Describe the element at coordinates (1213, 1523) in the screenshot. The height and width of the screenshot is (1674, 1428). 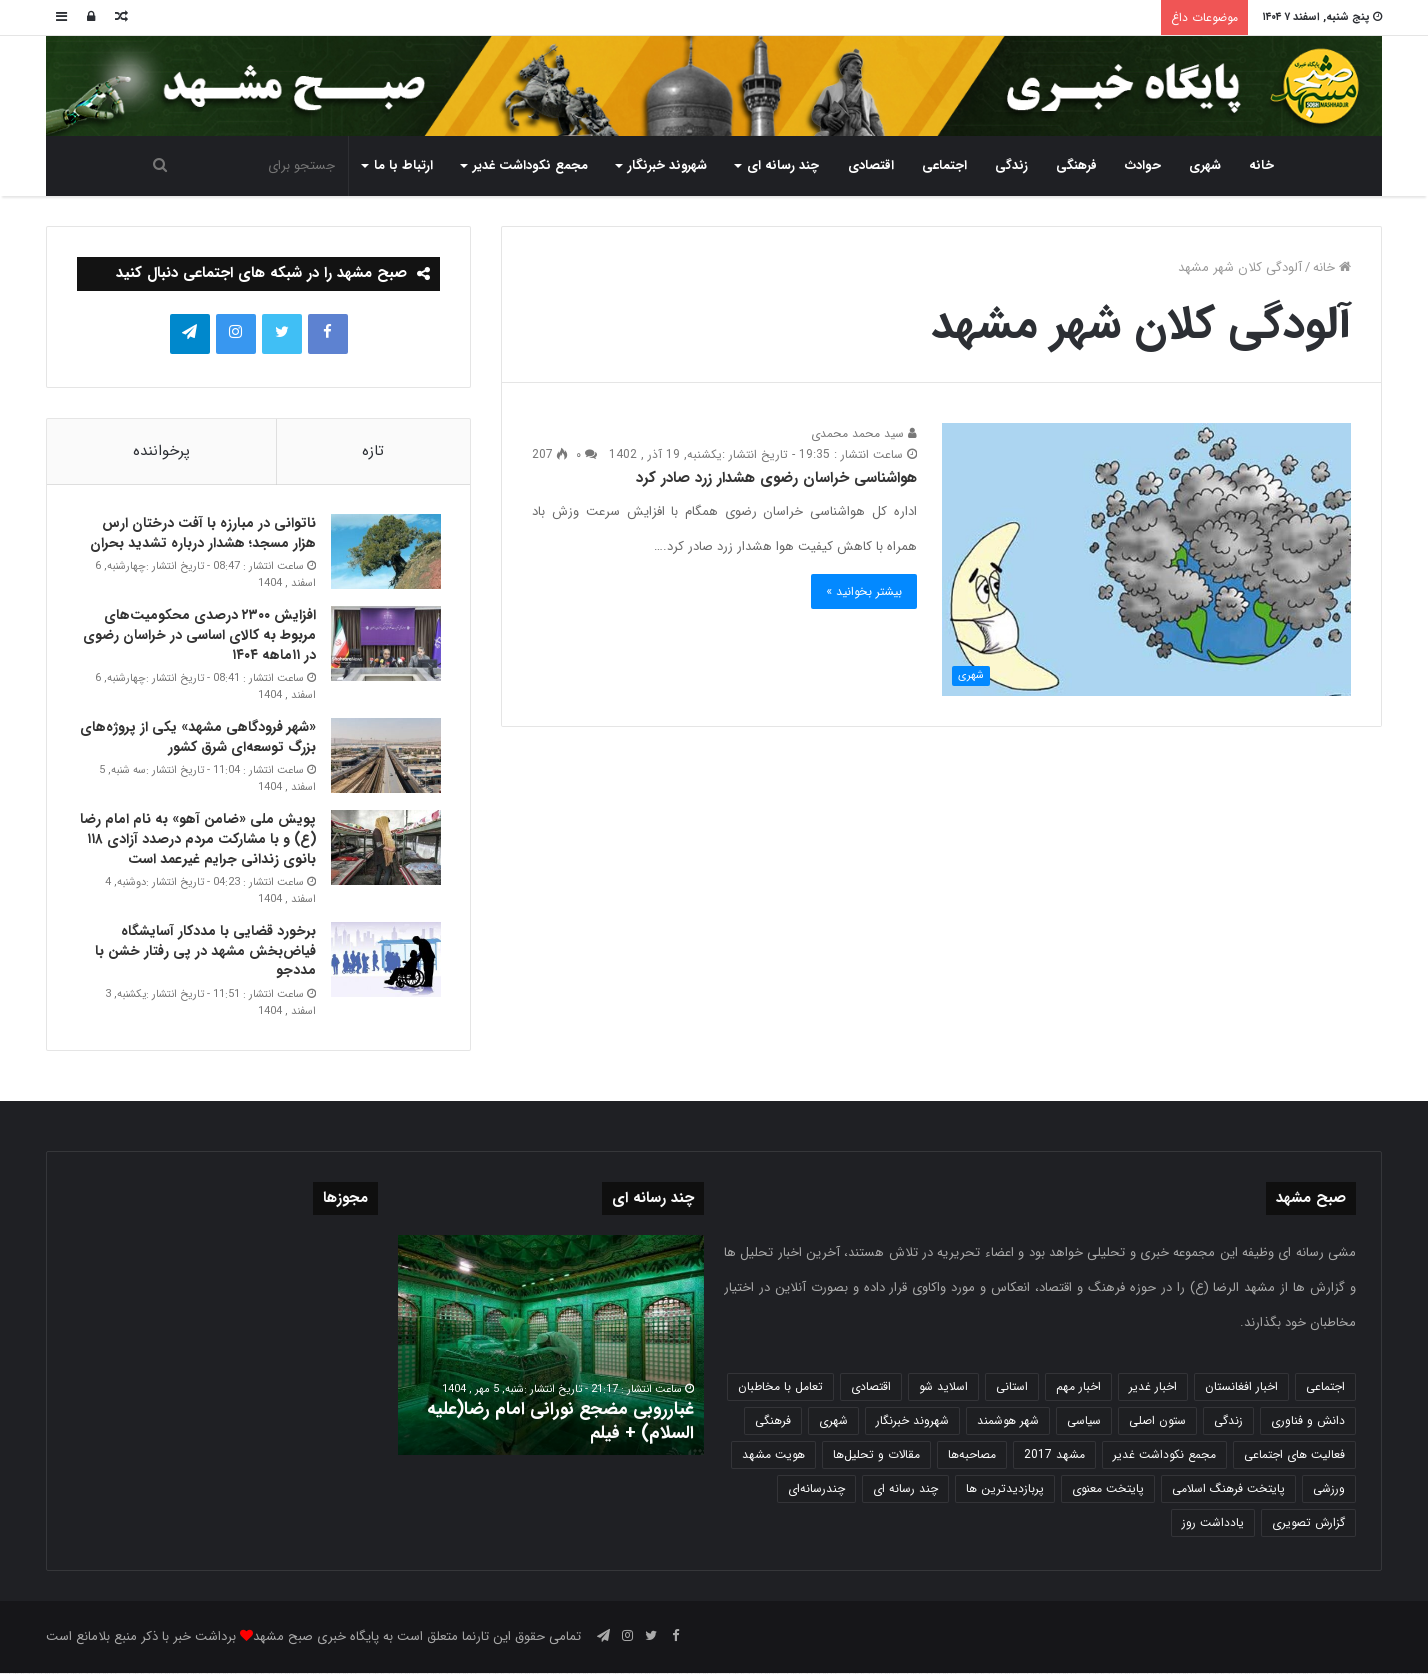
I see `یادداشت روز [یادداشت روز (846 مورد)]` at that location.